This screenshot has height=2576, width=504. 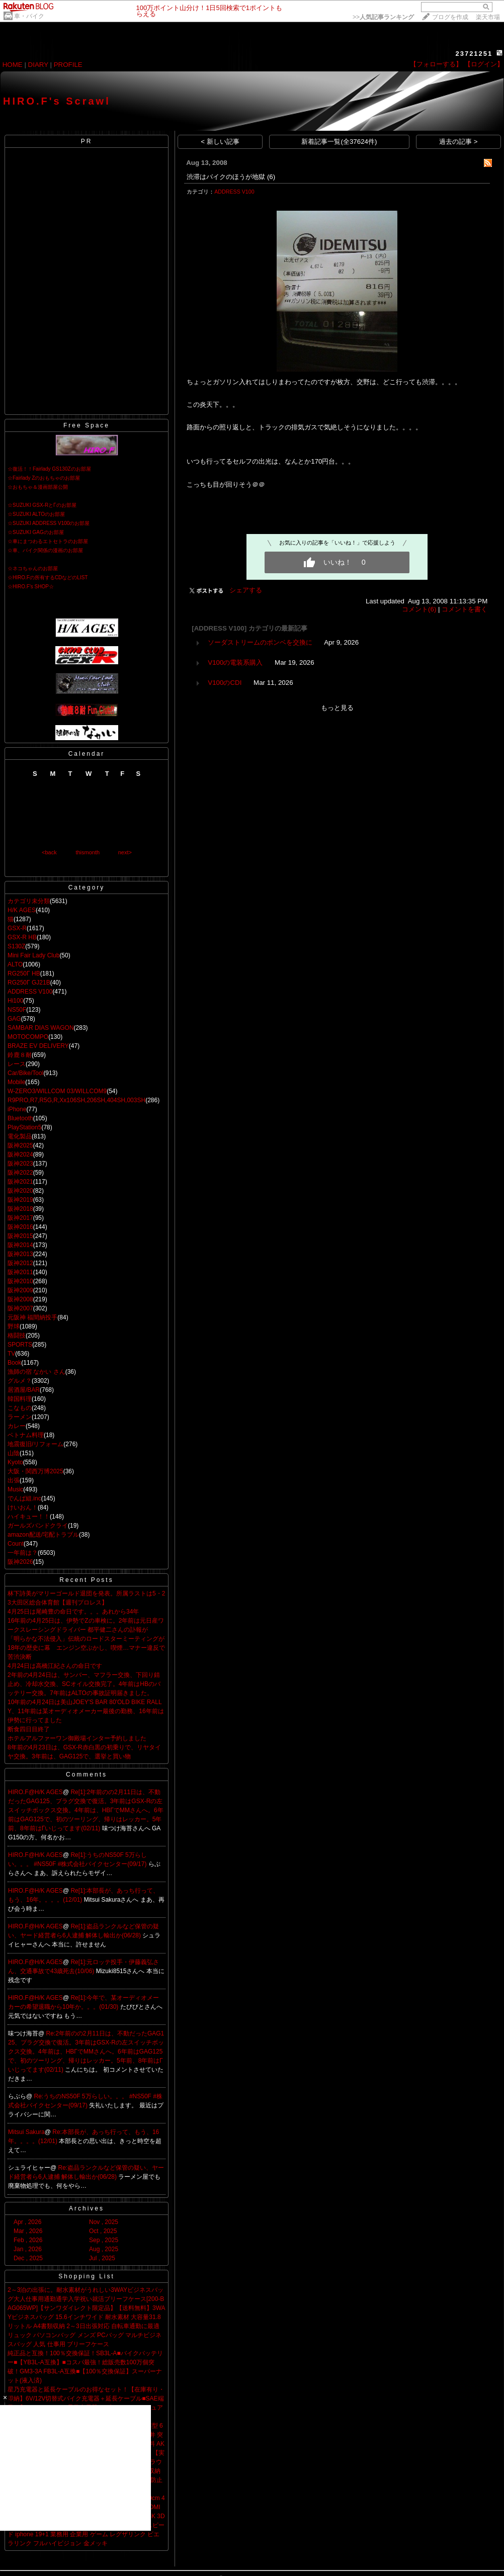 What do you see at coordinates (20, 1245) in the screenshot?
I see `阪神2014` at bounding box center [20, 1245].